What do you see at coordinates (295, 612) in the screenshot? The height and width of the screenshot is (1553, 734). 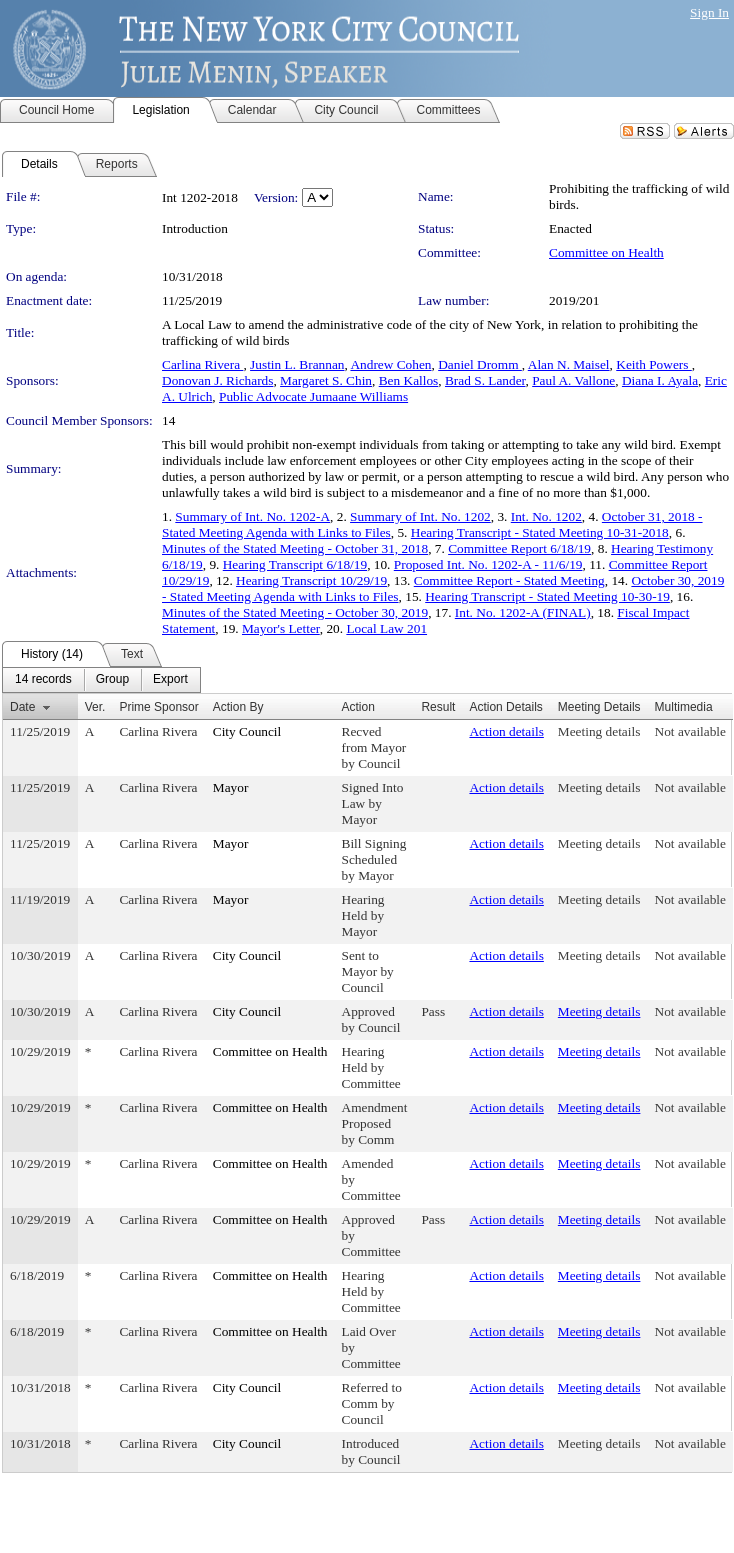 I see `Minutes of the Stated Meeting - October 30, 2019` at bounding box center [295, 612].